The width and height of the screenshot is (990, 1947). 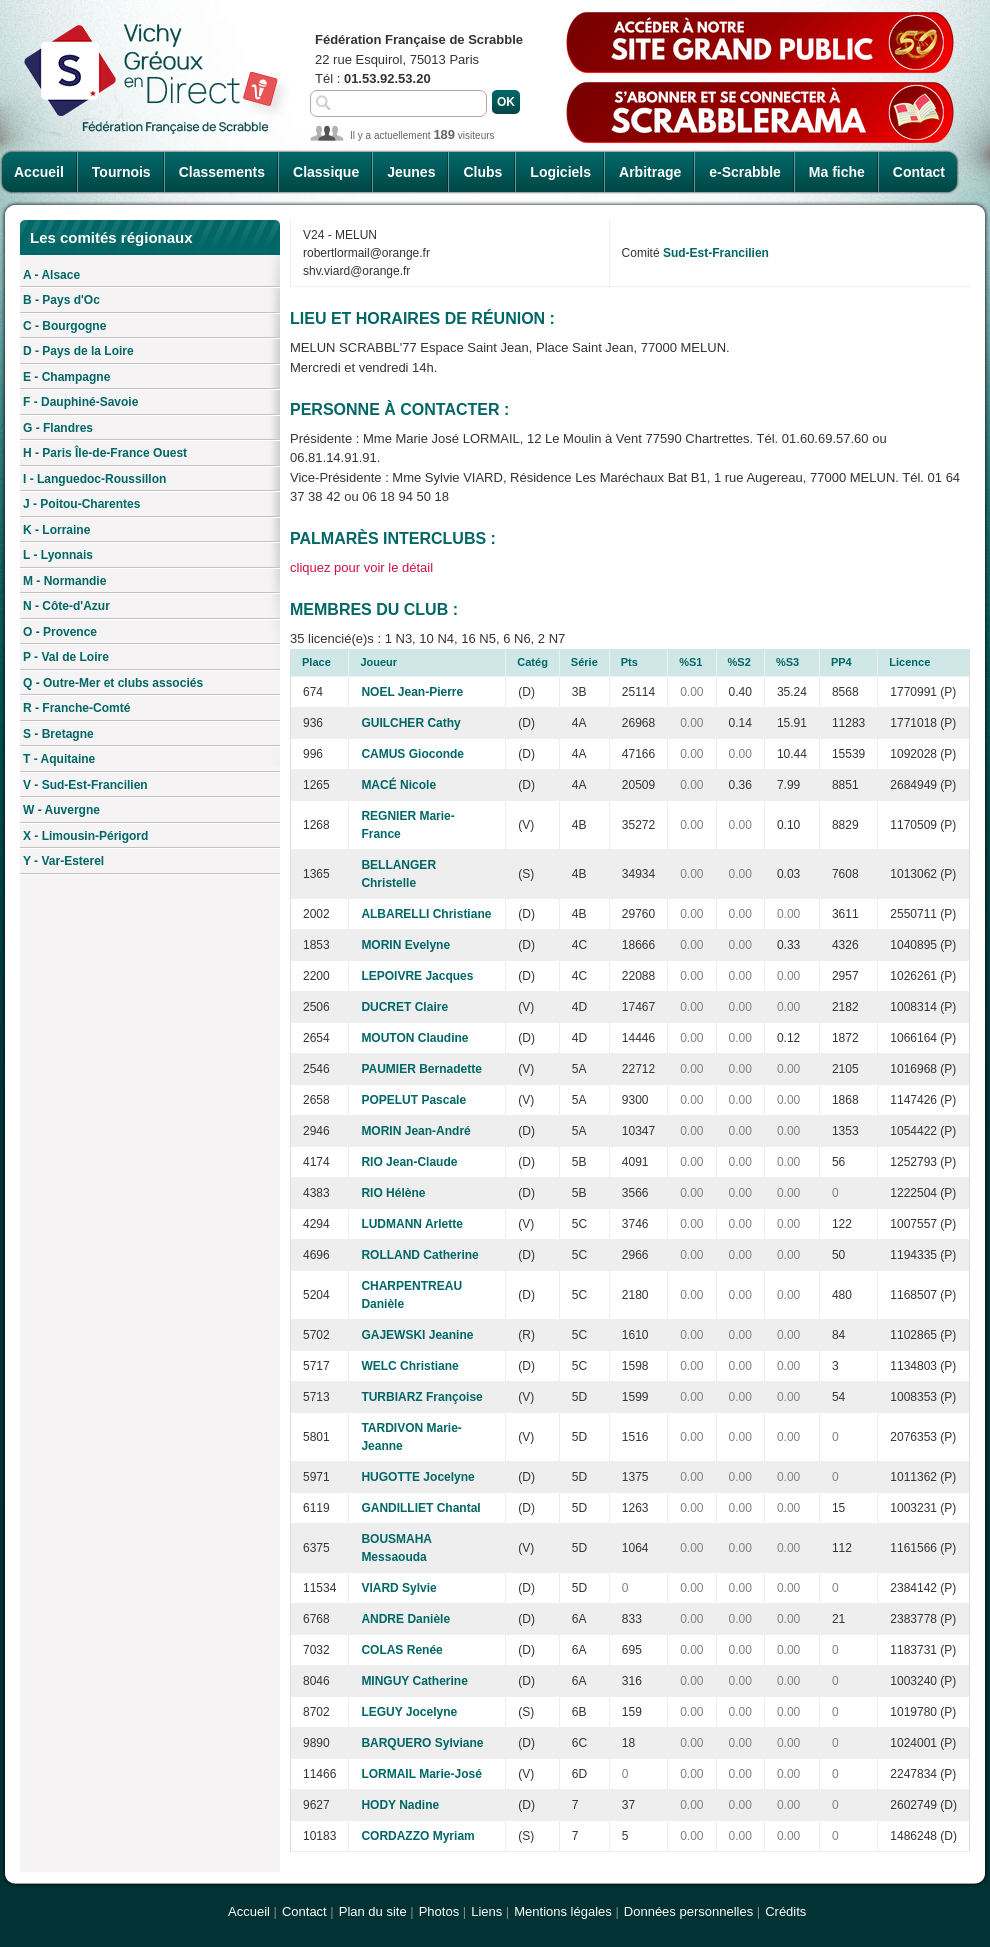 What do you see at coordinates (80, 402) in the screenshot?
I see `F - Dauphiné-Savoie` at bounding box center [80, 402].